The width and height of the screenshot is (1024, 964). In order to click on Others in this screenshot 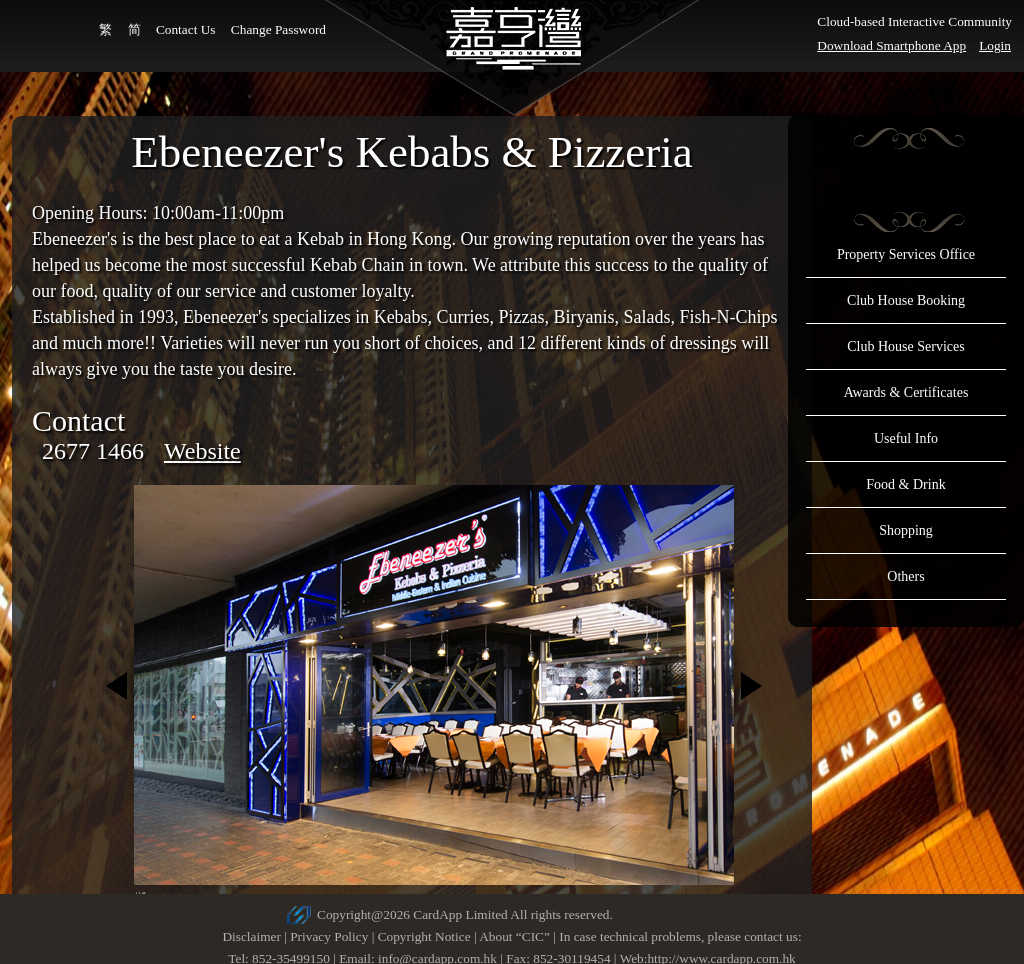, I will do `click(905, 576)`.